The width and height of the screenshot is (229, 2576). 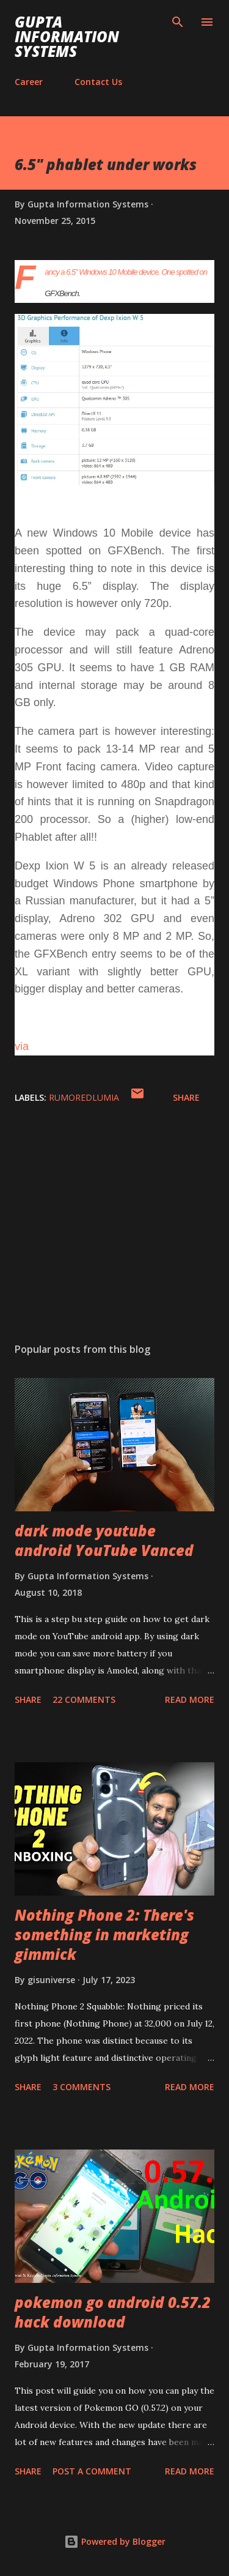 What do you see at coordinates (67, 36) in the screenshot?
I see `Gupta Information Systems` at bounding box center [67, 36].